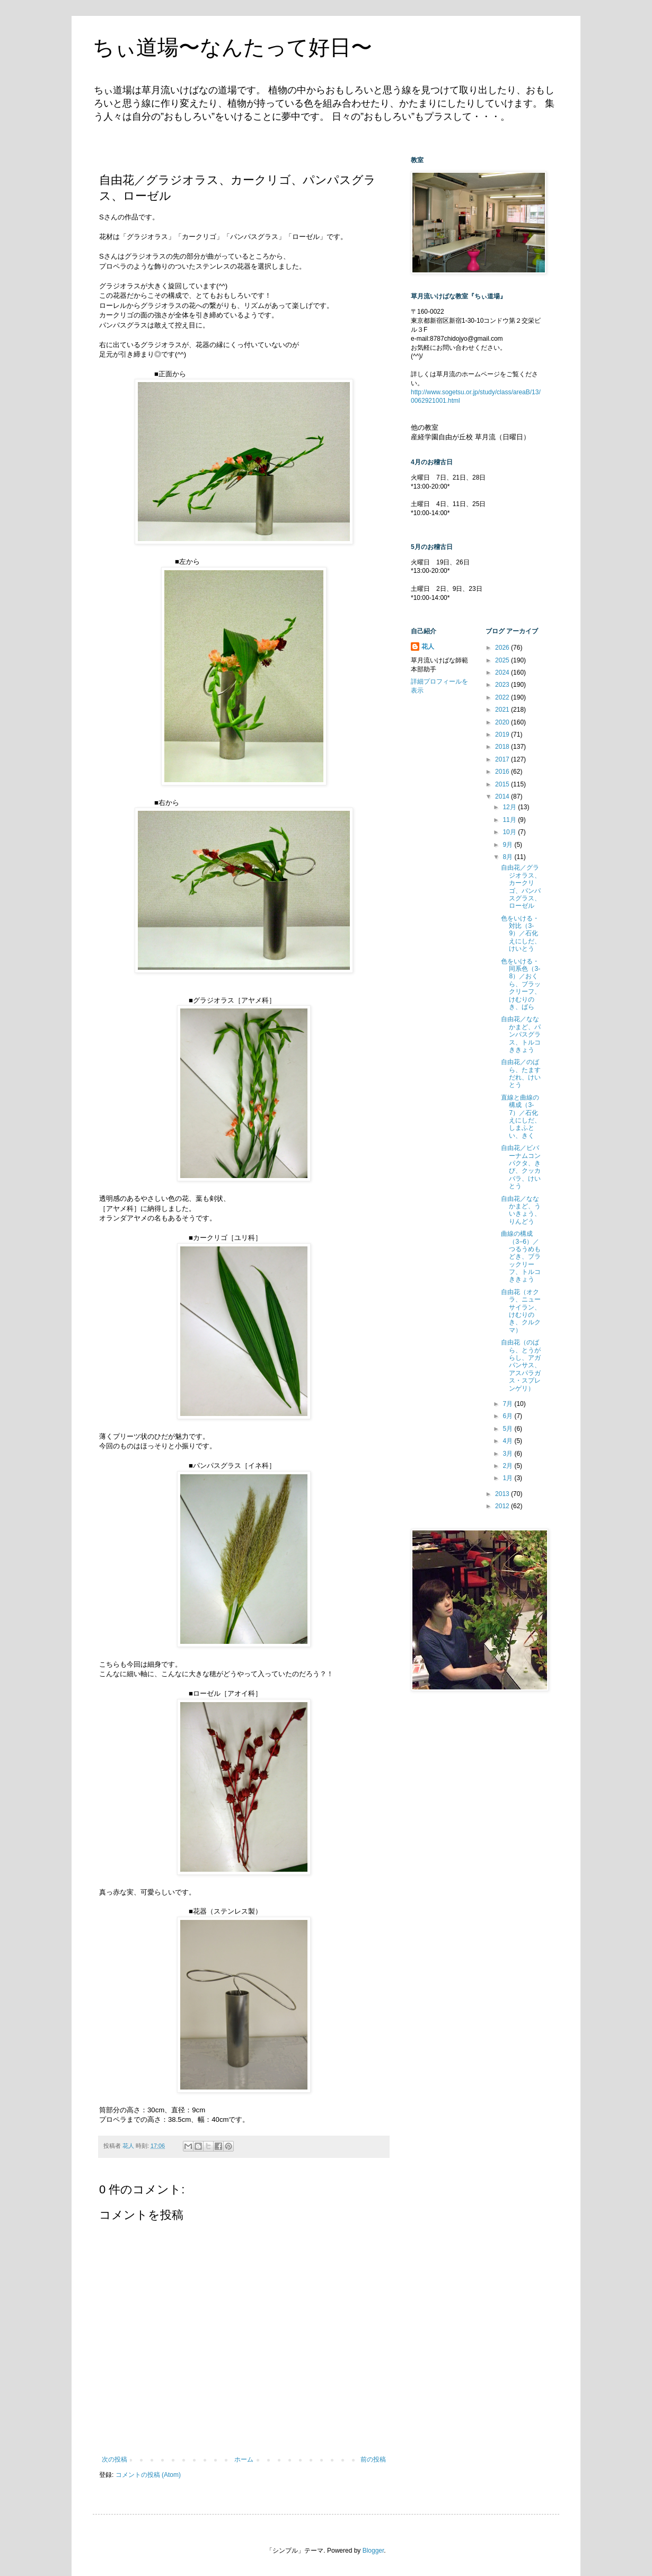 This screenshot has height=2576, width=652. Describe the element at coordinates (521, 1116) in the screenshot. I see `直線と曲線の構成（3-7）／石化えにしだ、しまふとい、きく` at that location.